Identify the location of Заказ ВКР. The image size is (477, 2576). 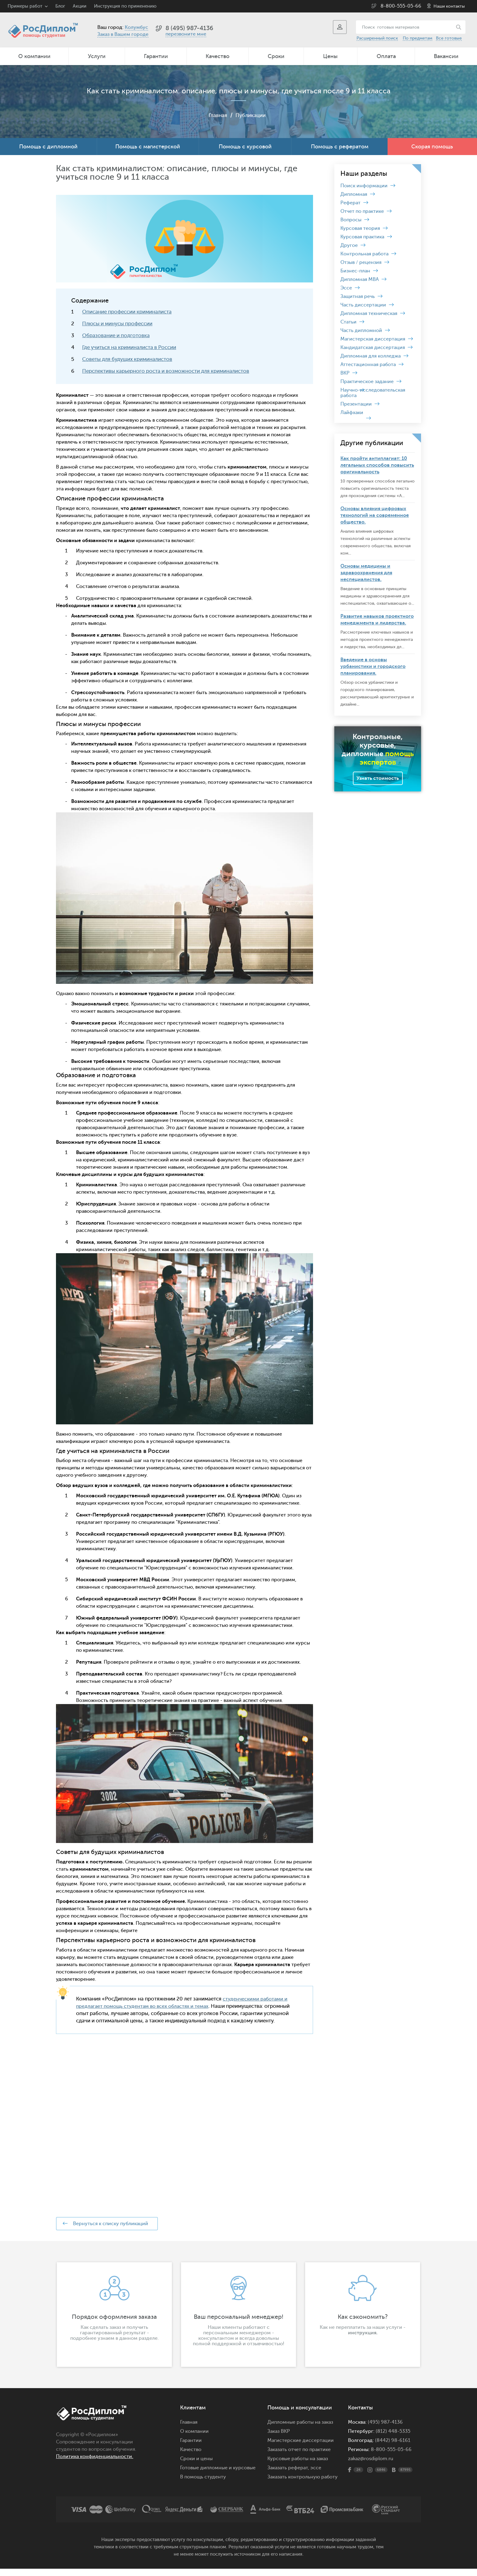
(278, 2438).